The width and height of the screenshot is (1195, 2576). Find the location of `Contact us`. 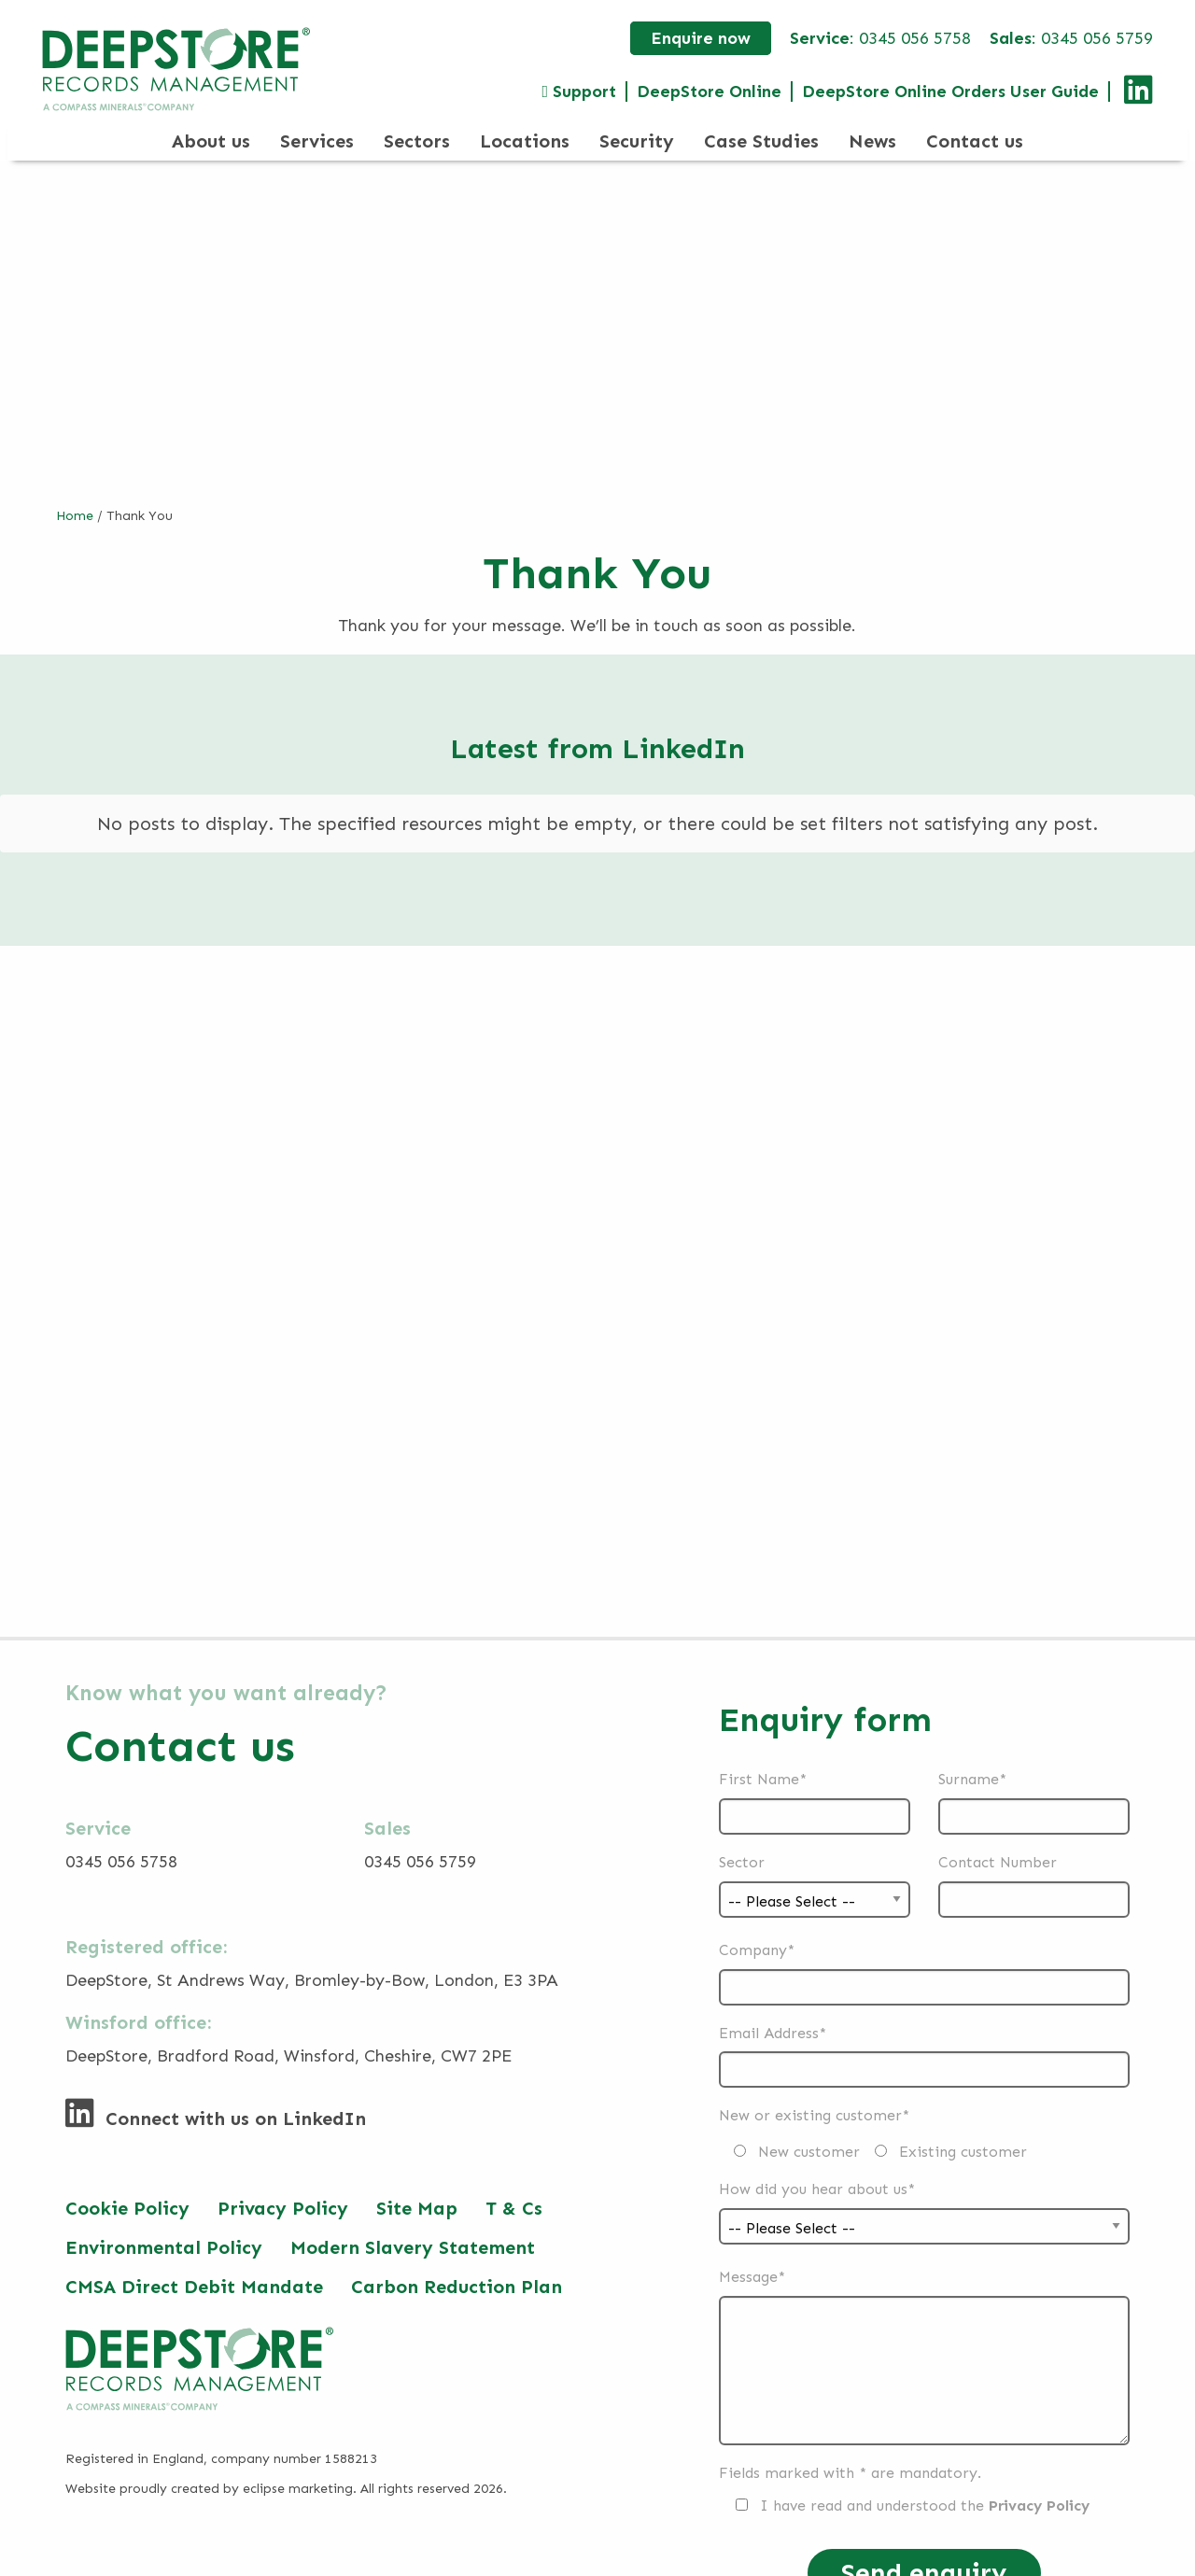

Contact us is located at coordinates (974, 141).